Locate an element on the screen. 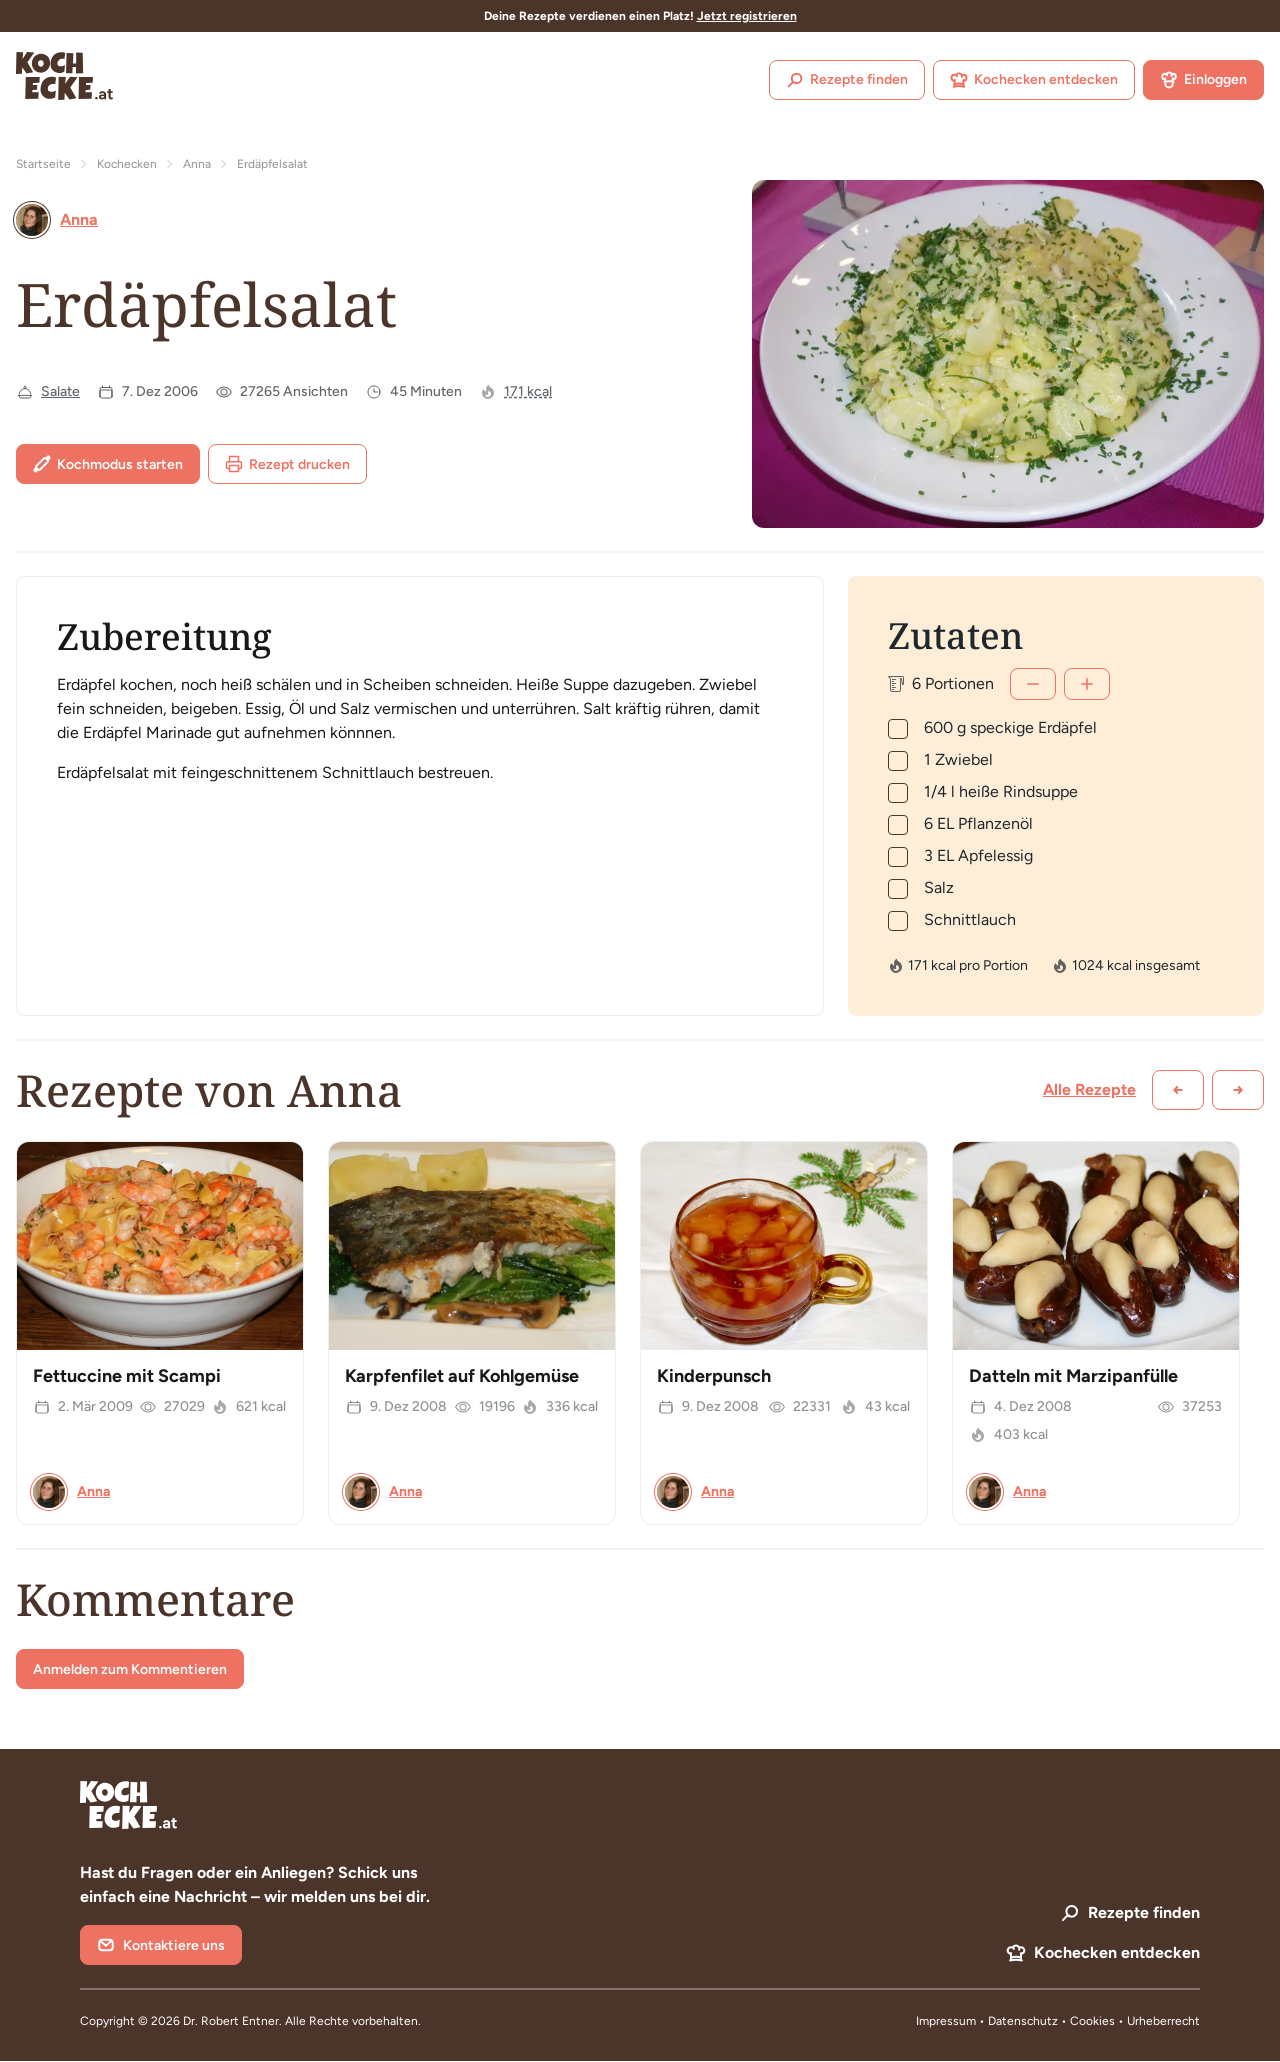 The height and width of the screenshot is (2062, 1280). Anna is located at coordinates (197, 164).